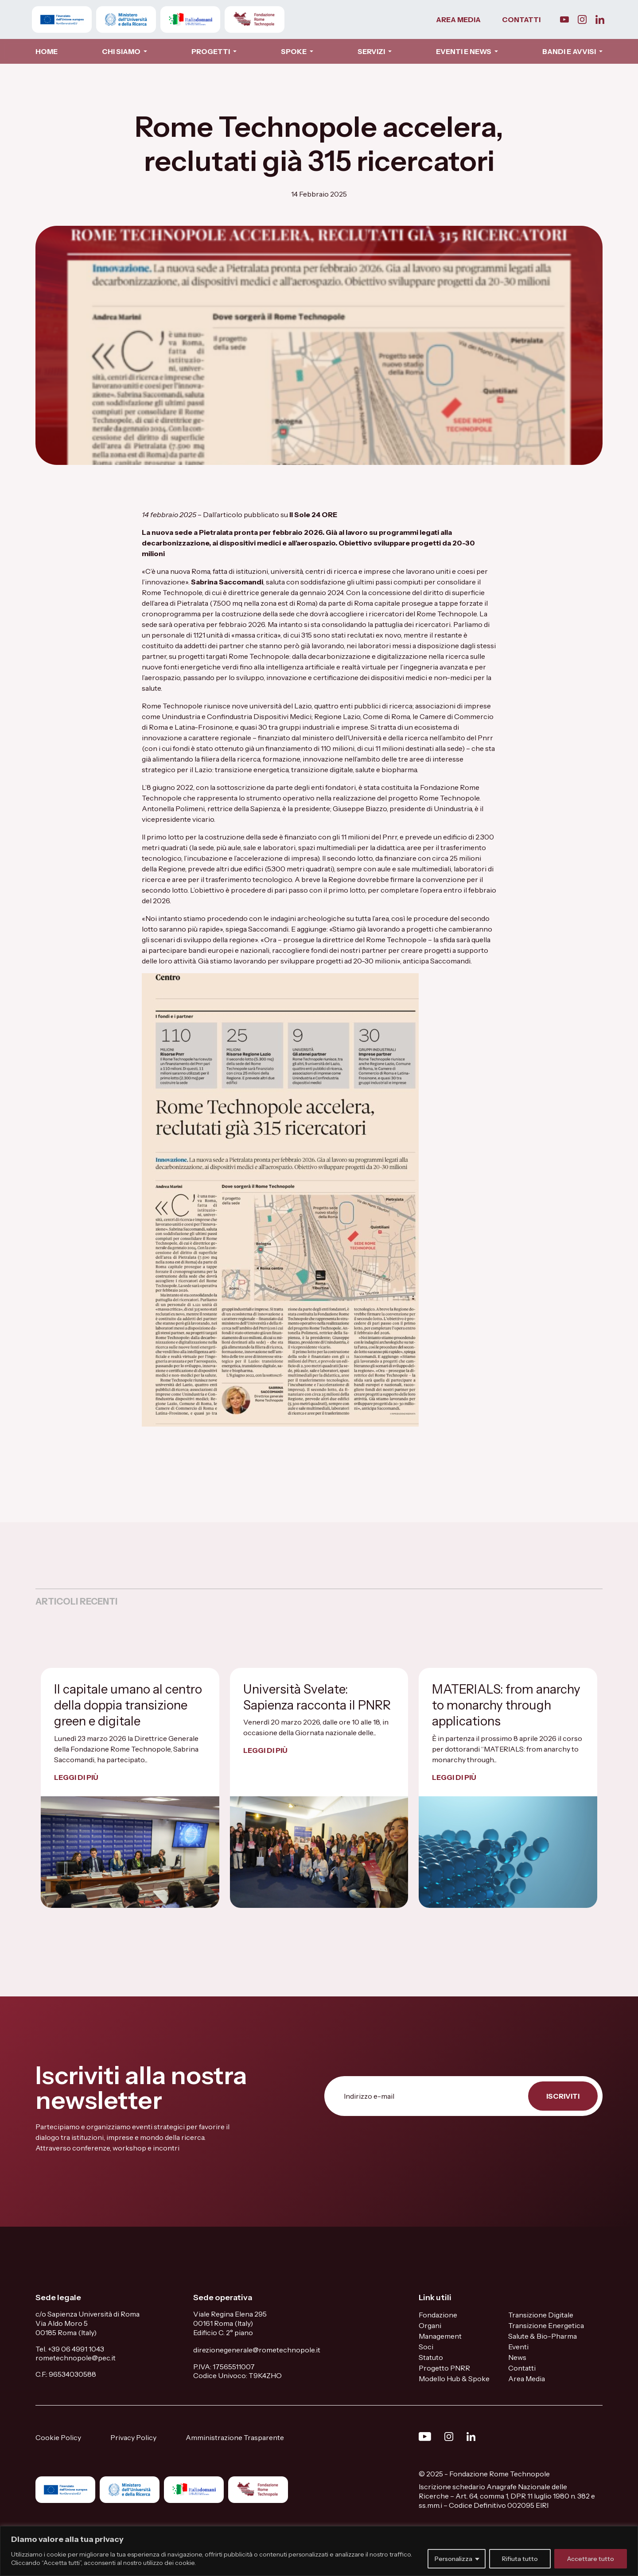 This screenshot has height=2576, width=638. I want to click on [region], so click(319, 2551).